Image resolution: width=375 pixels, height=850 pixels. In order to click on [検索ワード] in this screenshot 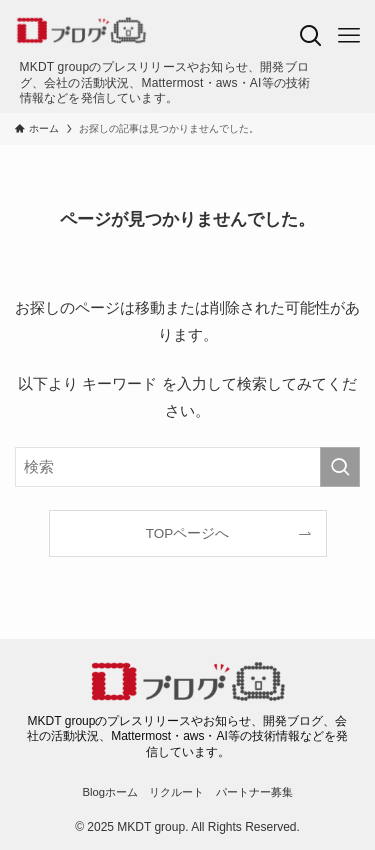, I will do `click(187, 467)`.